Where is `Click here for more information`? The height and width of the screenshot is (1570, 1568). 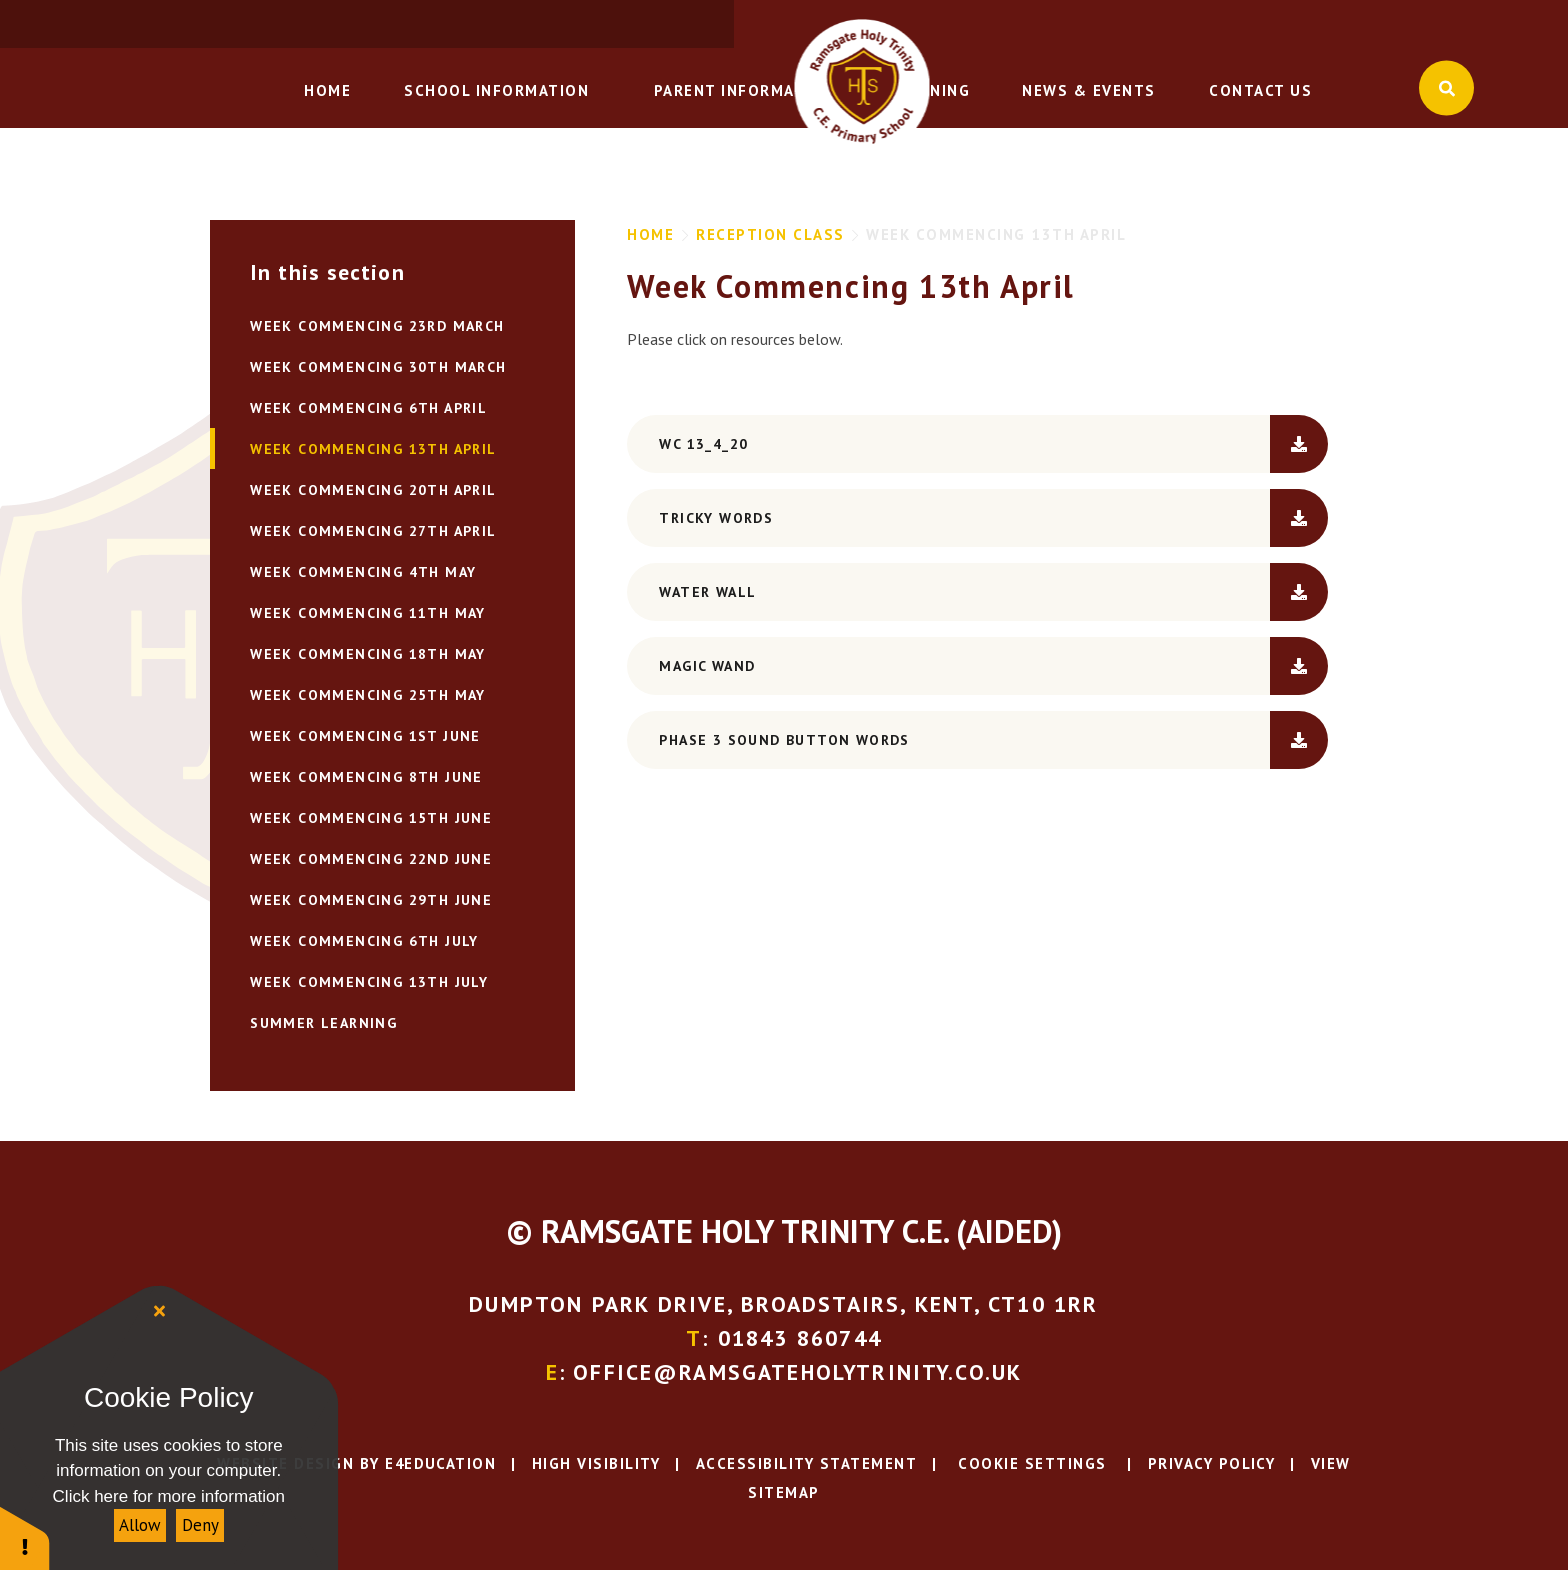 Click here for more information is located at coordinates (169, 1496).